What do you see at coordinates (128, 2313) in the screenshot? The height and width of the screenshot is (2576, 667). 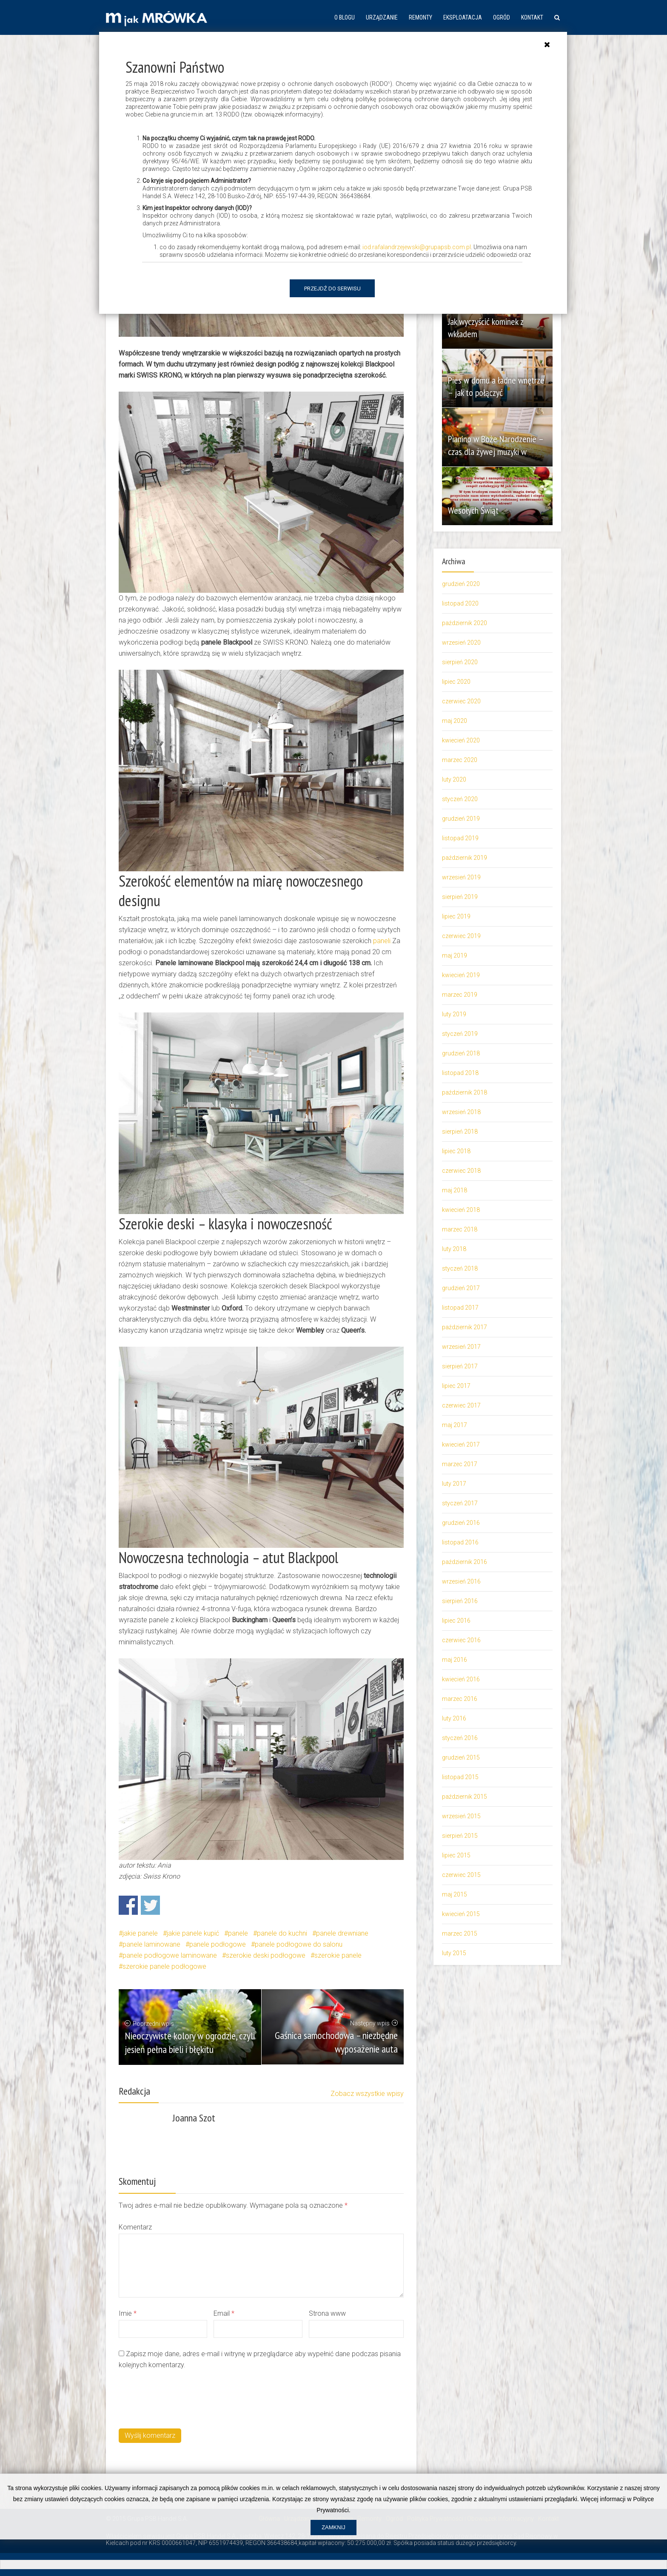 I see `Imie` at bounding box center [128, 2313].